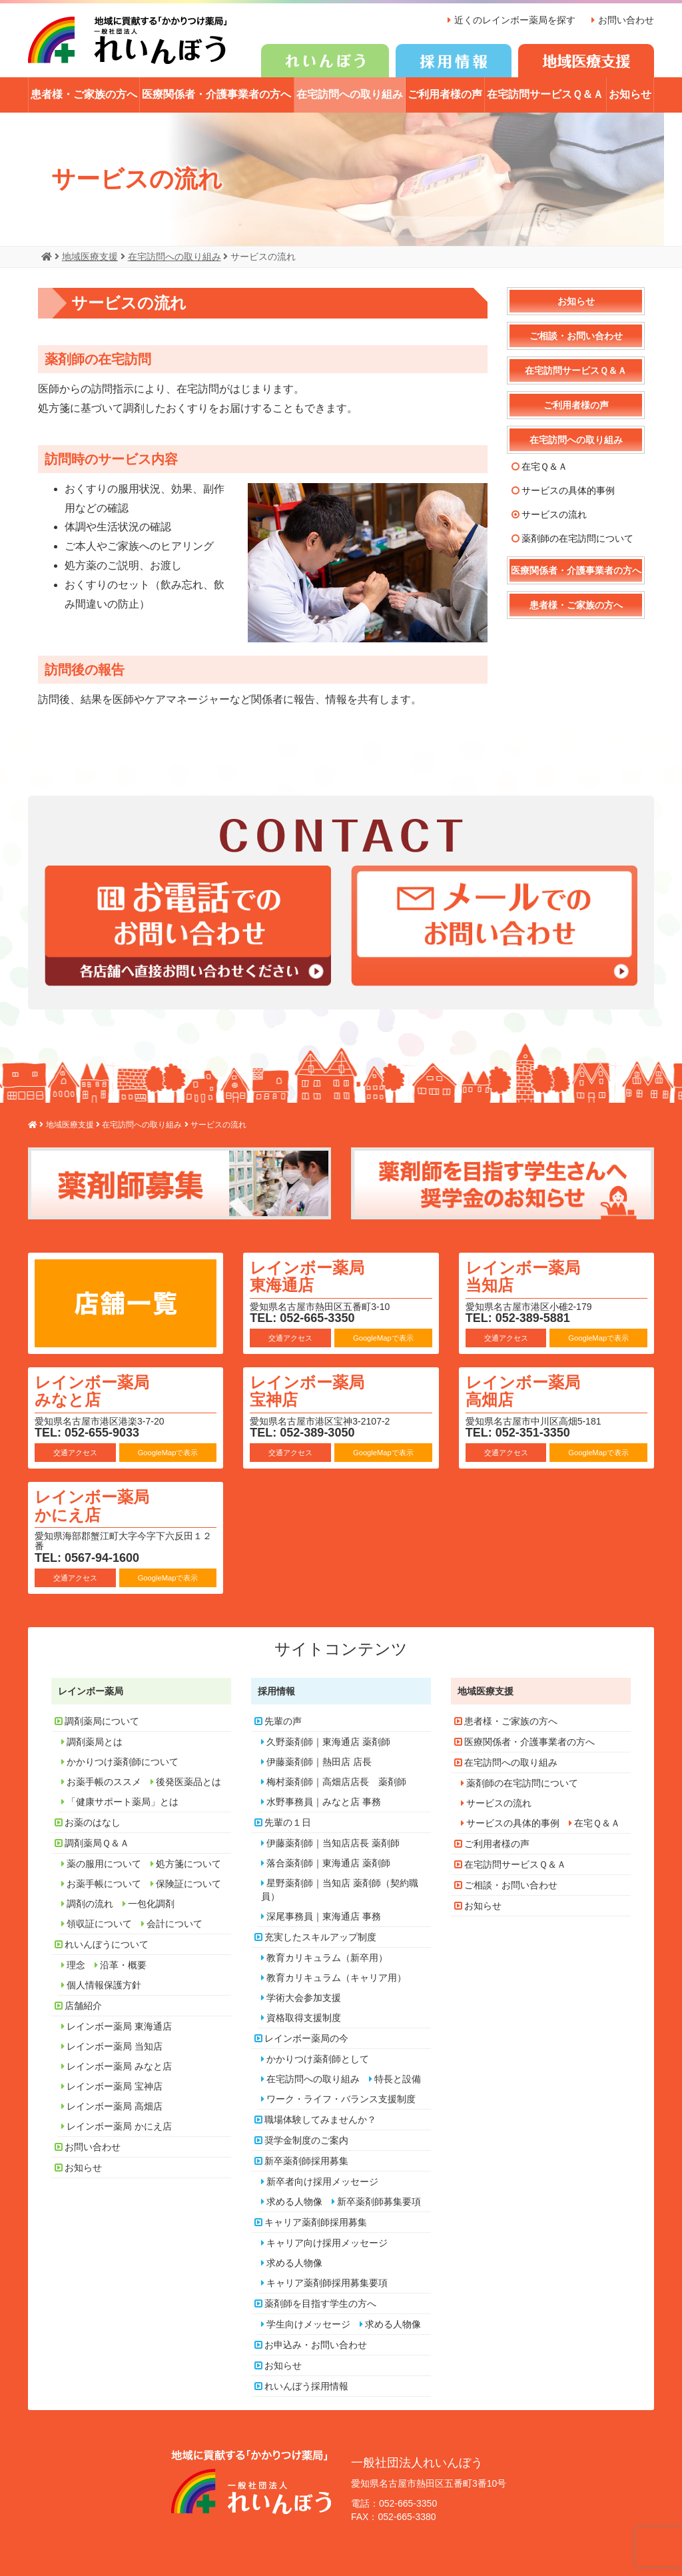  What do you see at coordinates (323, 1801) in the screenshot?
I see `水野事務員｜みなと店 事務` at bounding box center [323, 1801].